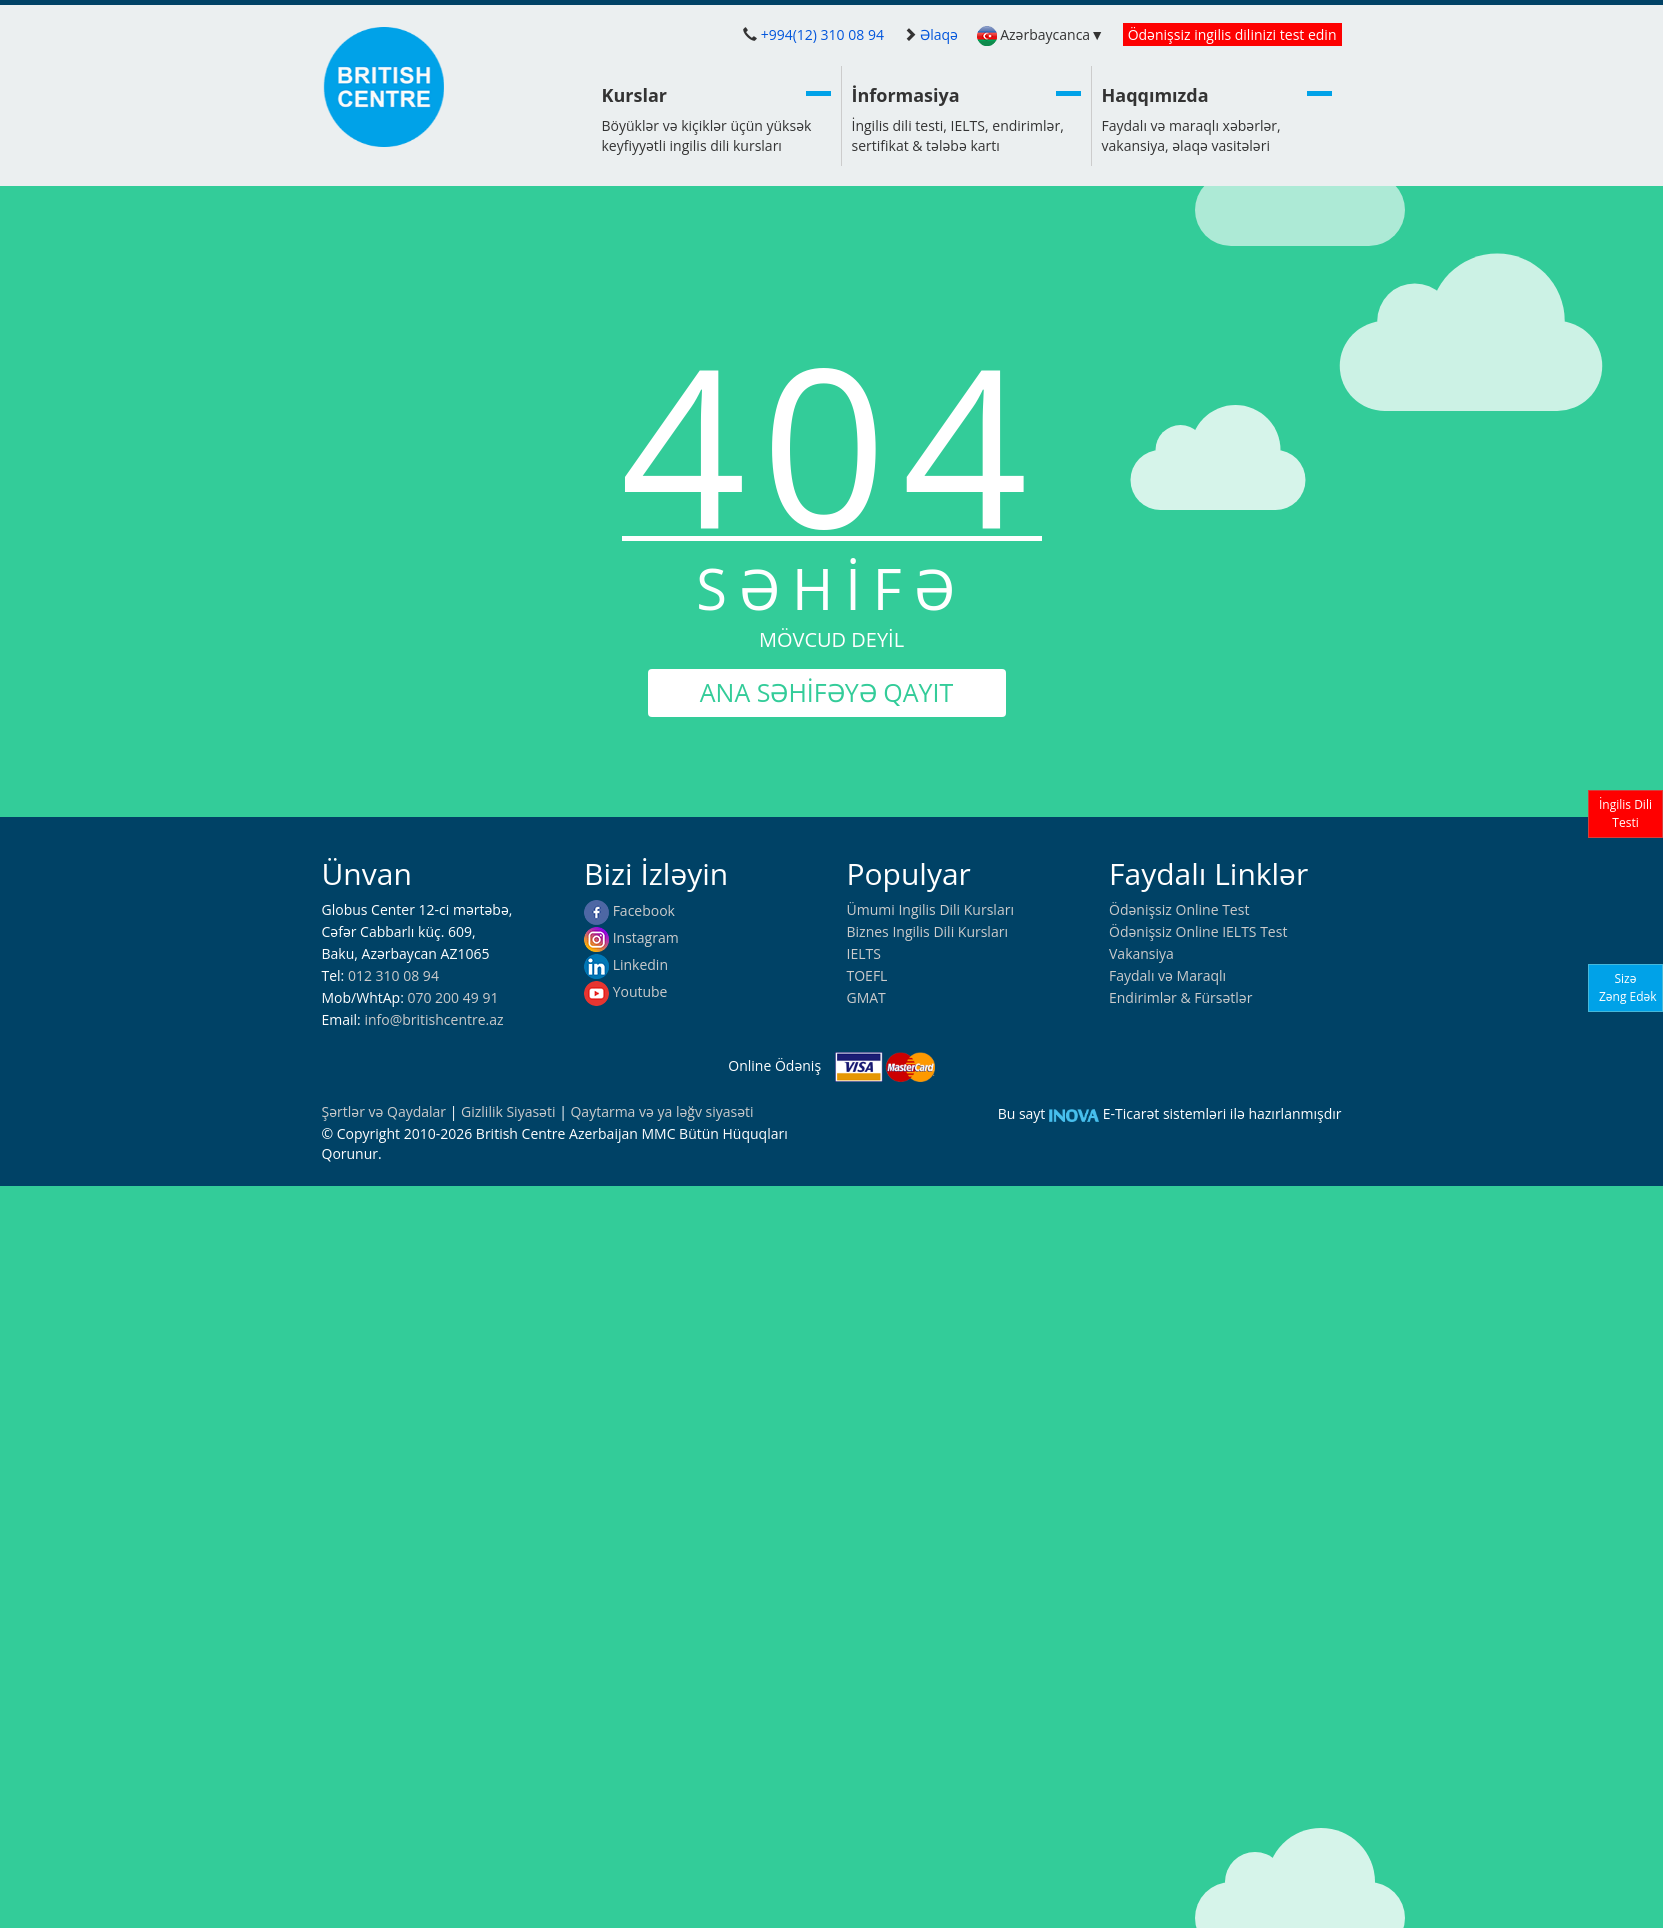 The height and width of the screenshot is (1928, 1663). What do you see at coordinates (1198, 931) in the screenshot?
I see `Ödənişsiz Online IELTS Test` at bounding box center [1198, 931].